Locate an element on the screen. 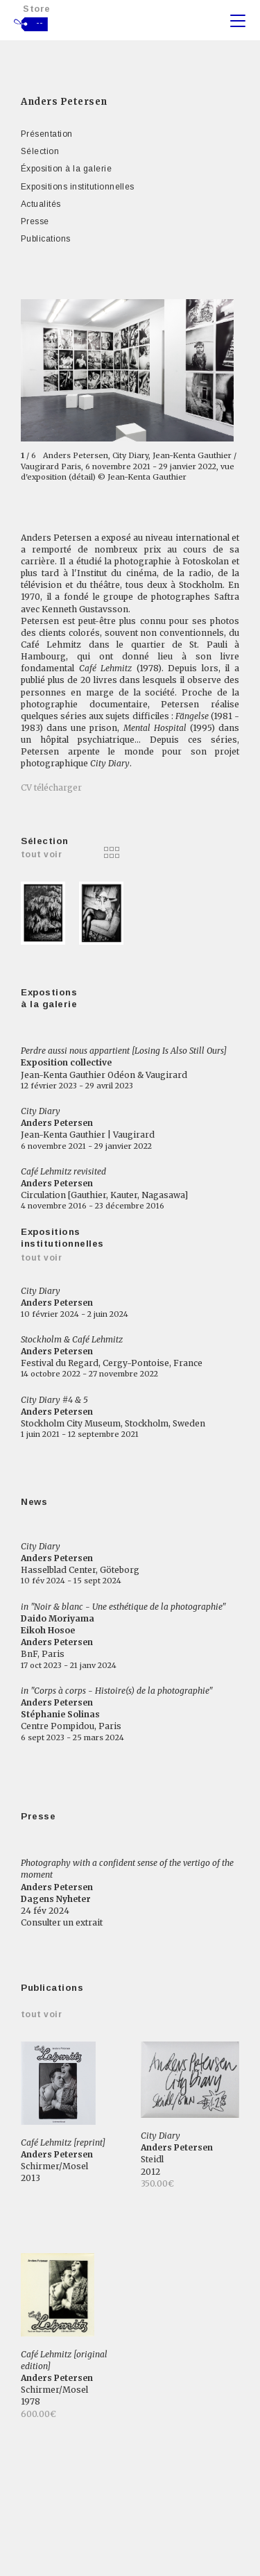 This screenshot has height=2576, width=260. Actualités is located at coordinates (41, 204).